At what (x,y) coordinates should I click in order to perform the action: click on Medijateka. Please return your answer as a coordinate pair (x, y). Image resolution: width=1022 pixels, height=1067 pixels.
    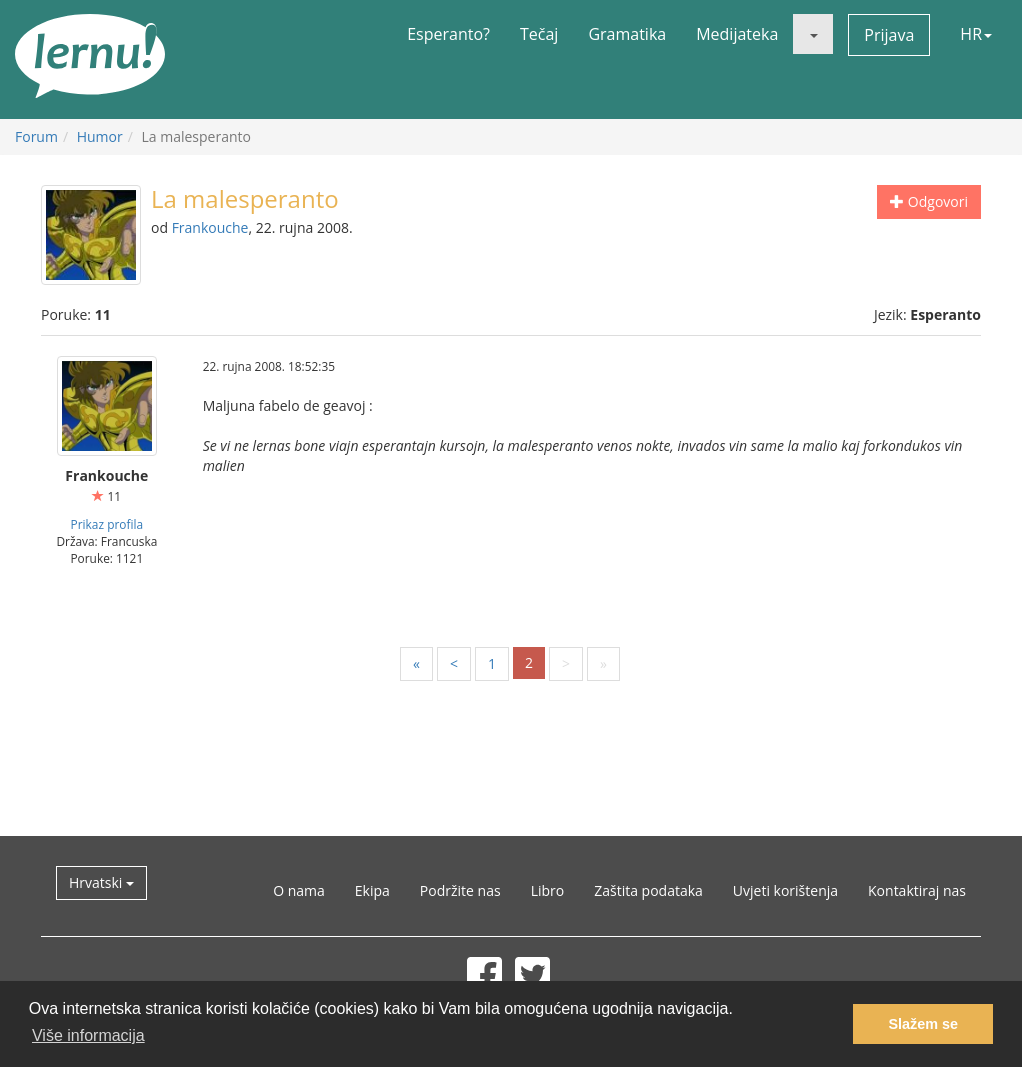
    Looking at the image, I should click on (737, 34).